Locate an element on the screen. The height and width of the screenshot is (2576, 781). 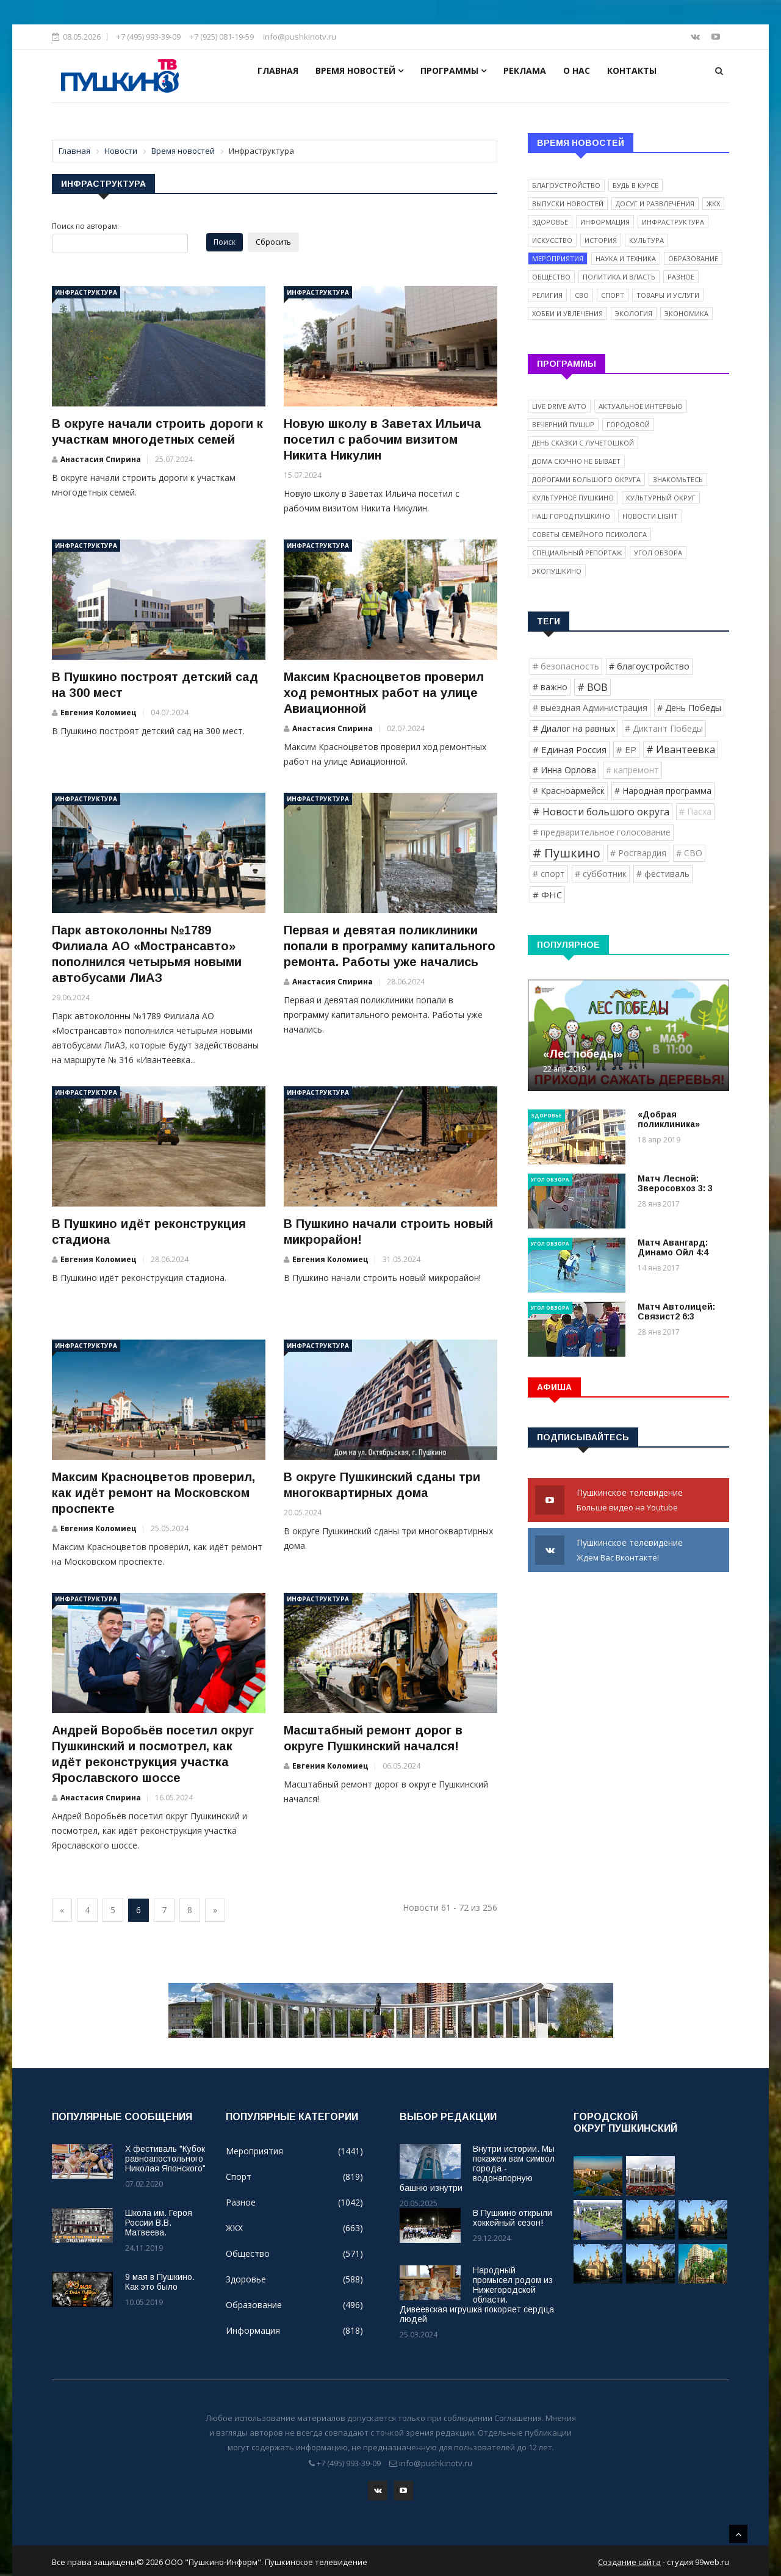
Анастасия Спирина is located at coordinates (100, 459).